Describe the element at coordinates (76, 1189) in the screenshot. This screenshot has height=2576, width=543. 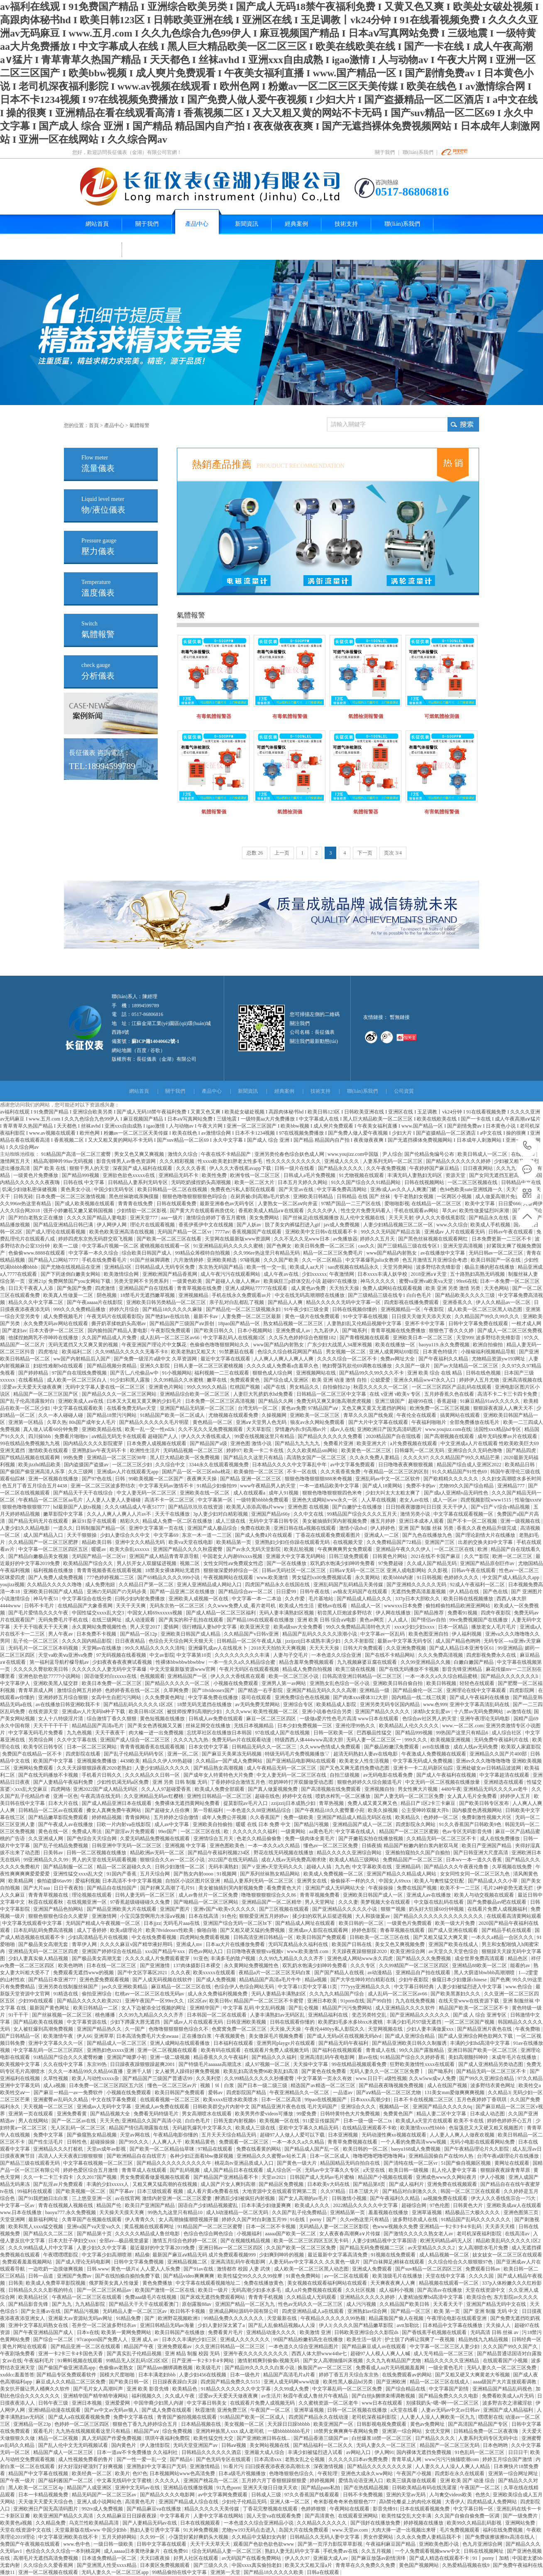
I see `黄色美女小说` at that location.